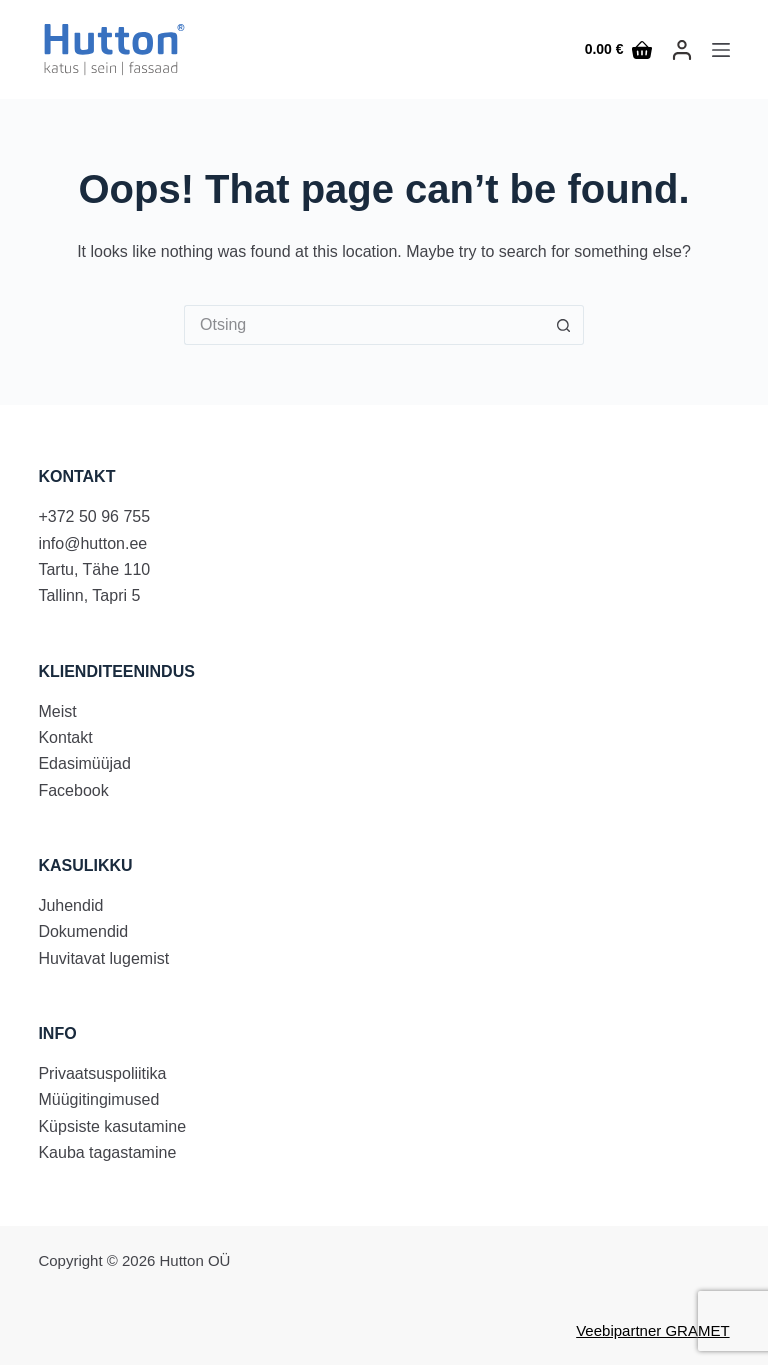  Describe the element at coordinates (564, 325) in the screenshot. I see `[Search button]` at that location.